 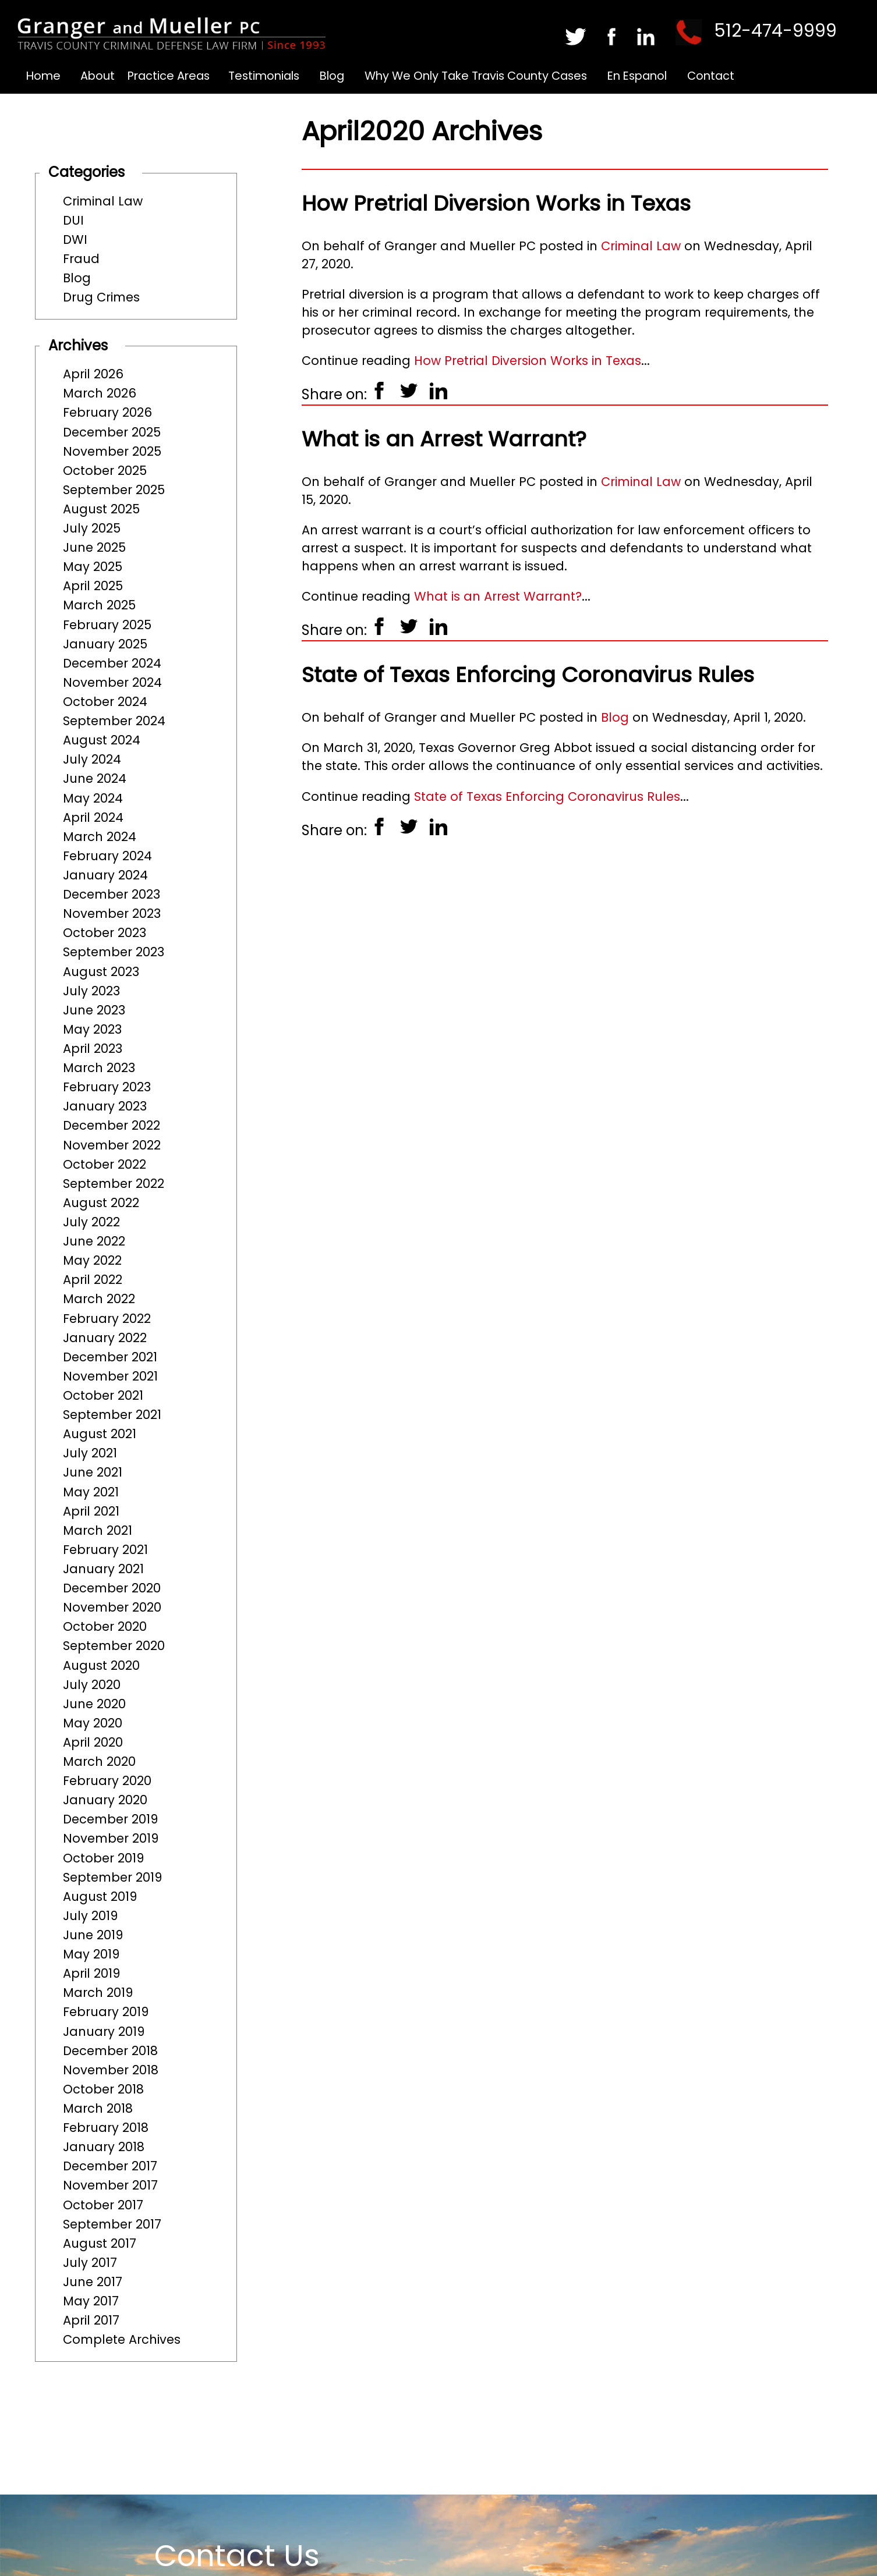 I want to click on May 2022, so click(x=92, y=1260).